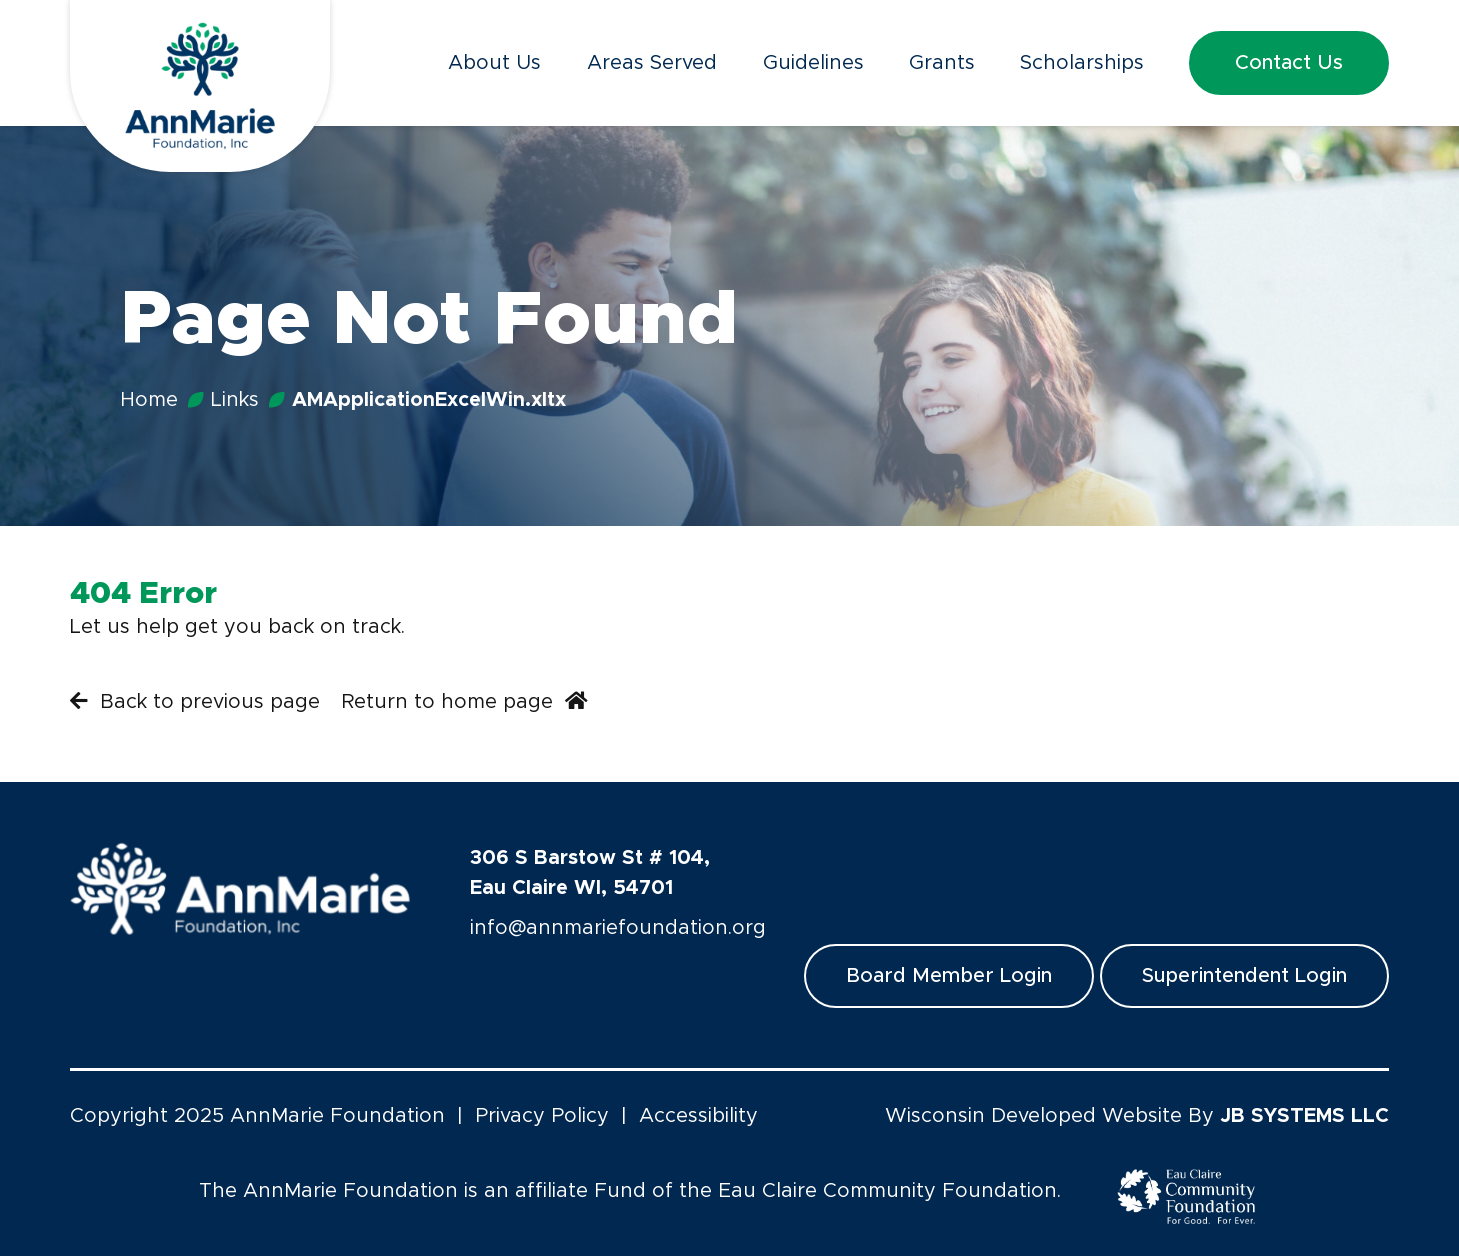  Describe the element at coordinates (652, 63) in the screenshot. I see `Areas Served` at that location.